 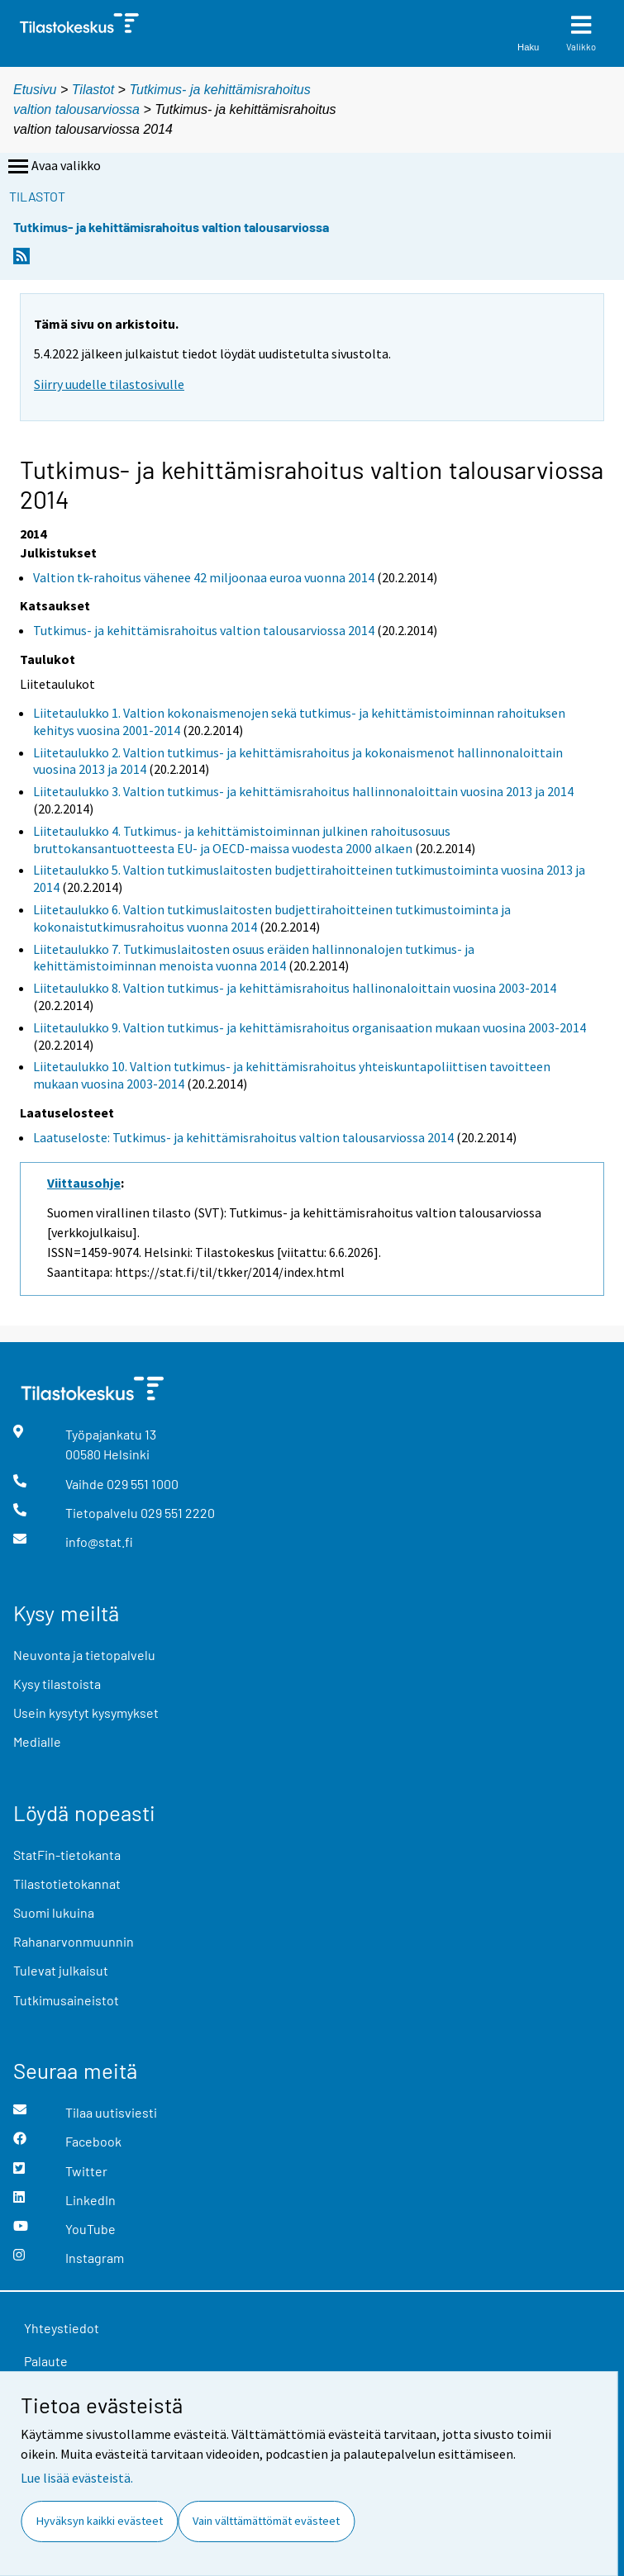 What do you see at coordinates (93, 90) in the screenshot?
I see `Tilastot` at bounding box center [93, 90].